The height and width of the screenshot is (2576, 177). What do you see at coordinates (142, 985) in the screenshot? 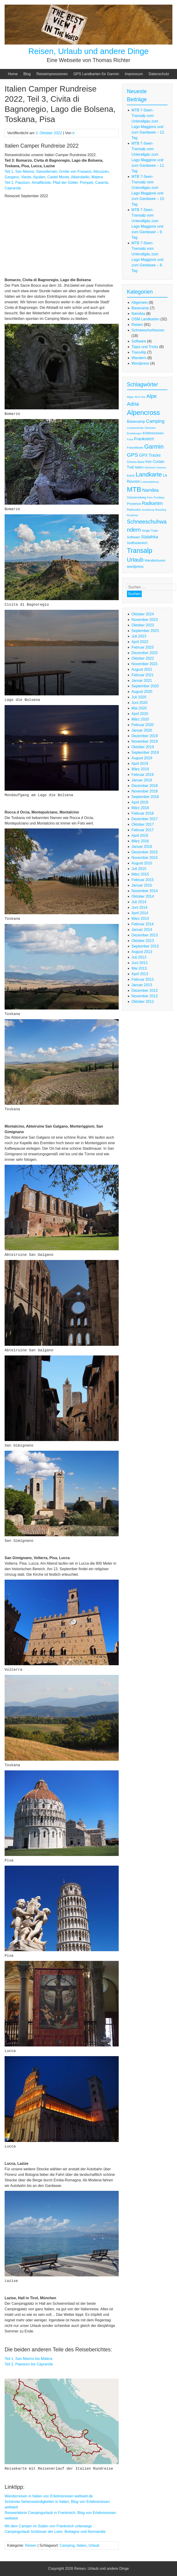
I see `Januar 2013` at bounding box center [142, 985].